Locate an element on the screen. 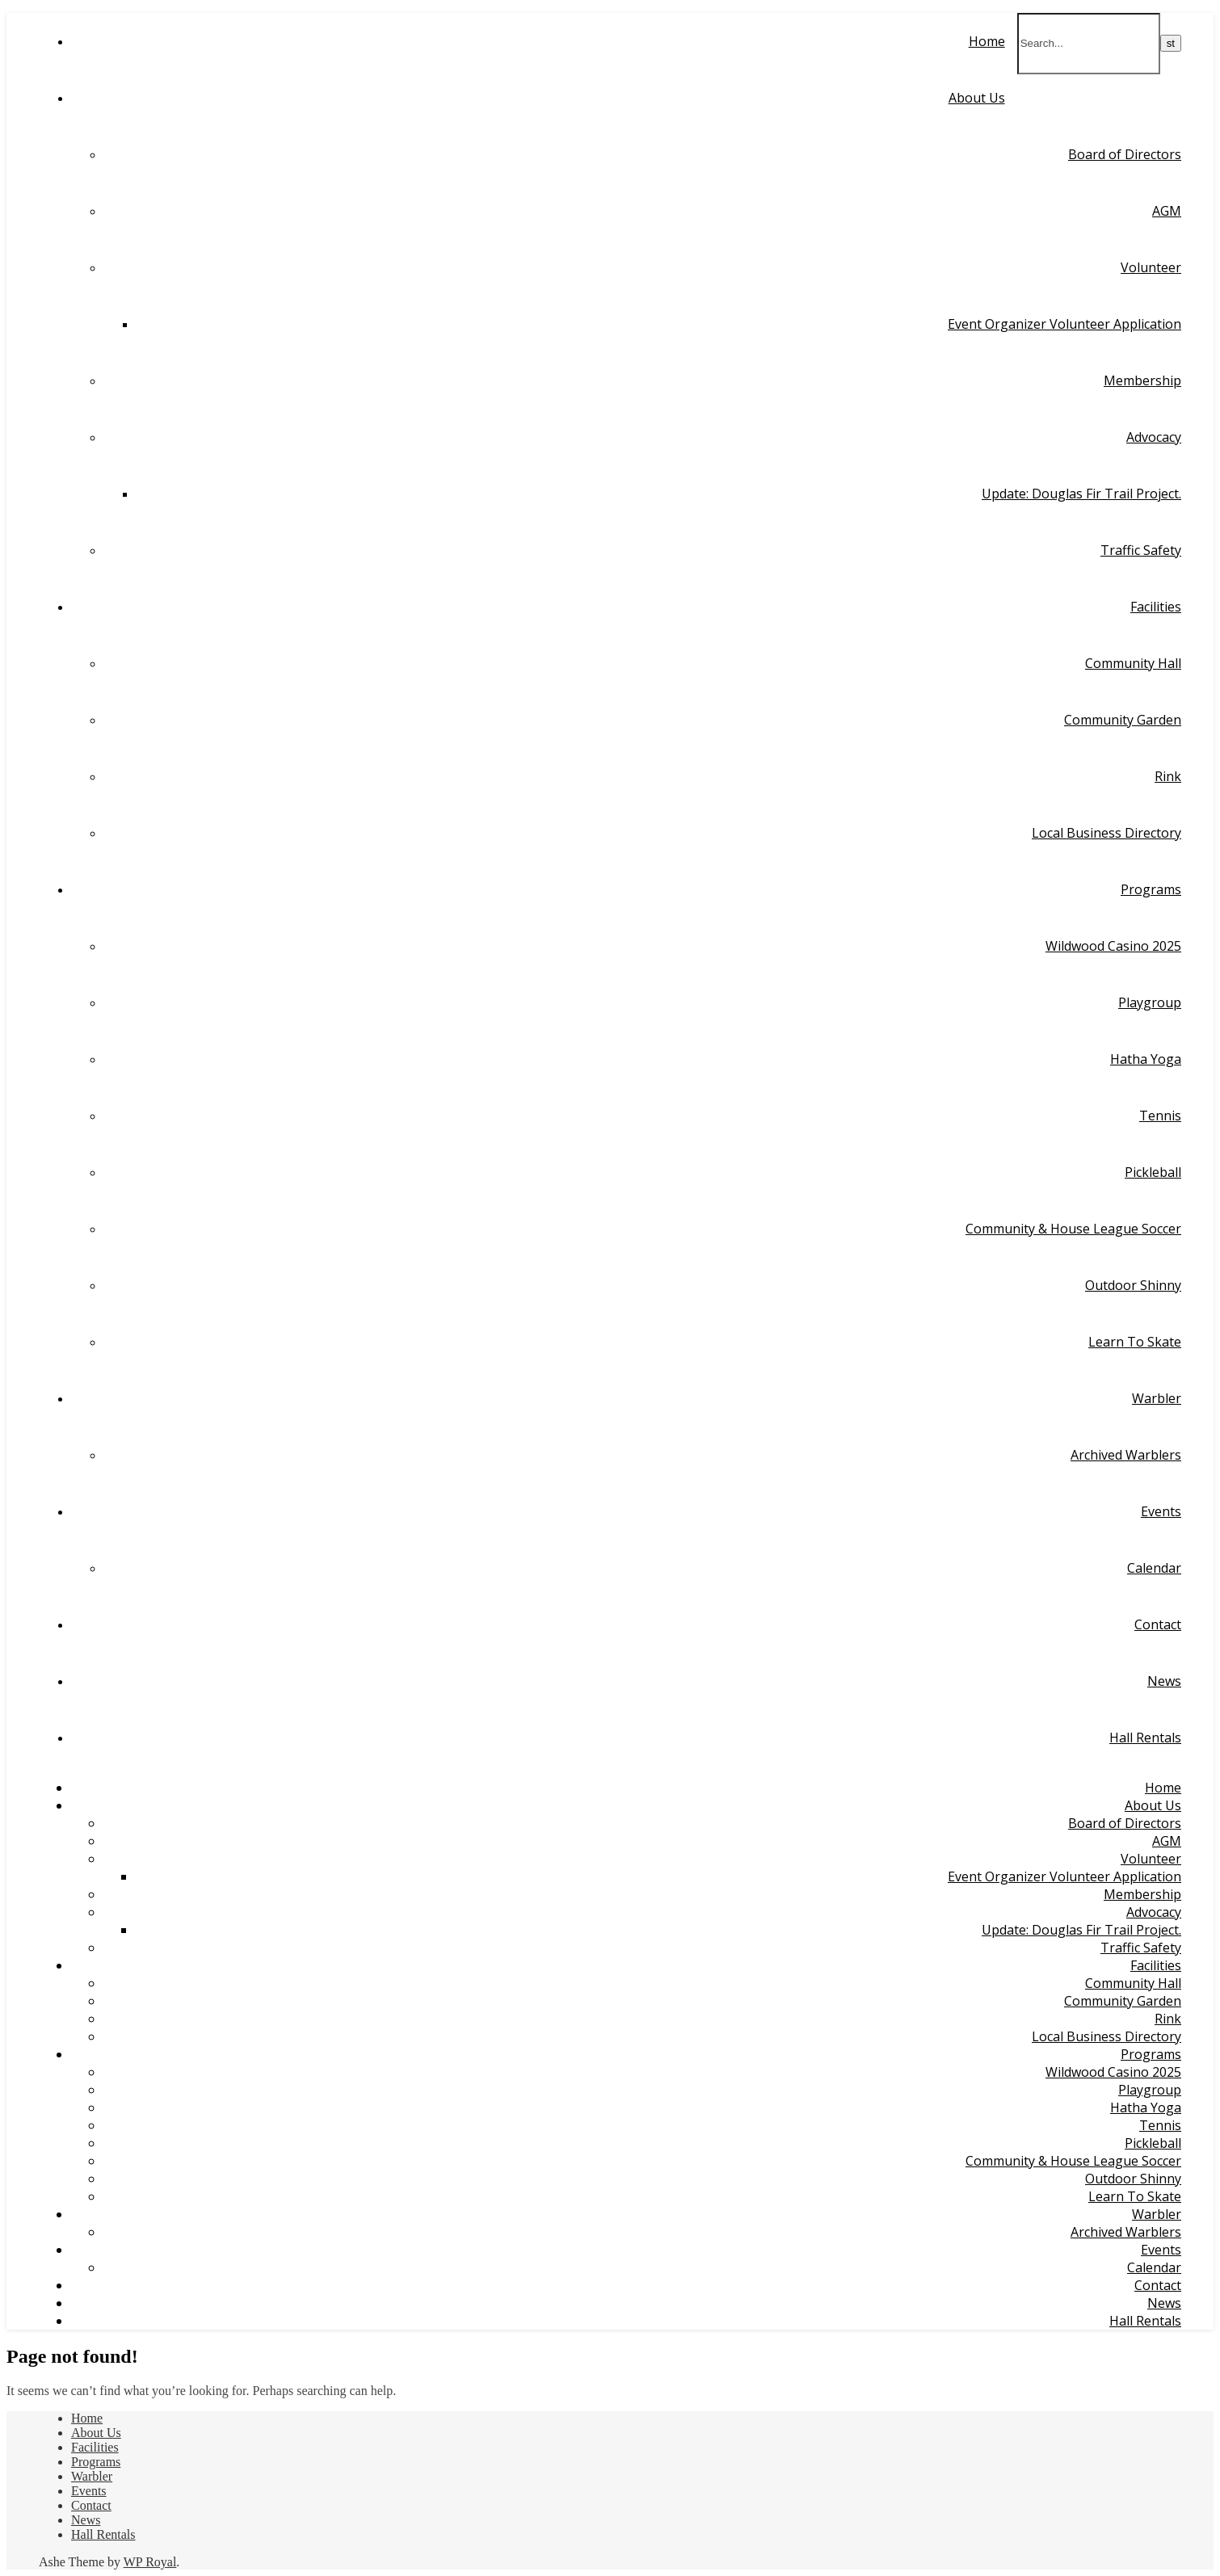 The width and height of the screenshot is (1220, 2576). Contact is located at coordinates (1157, 1624).